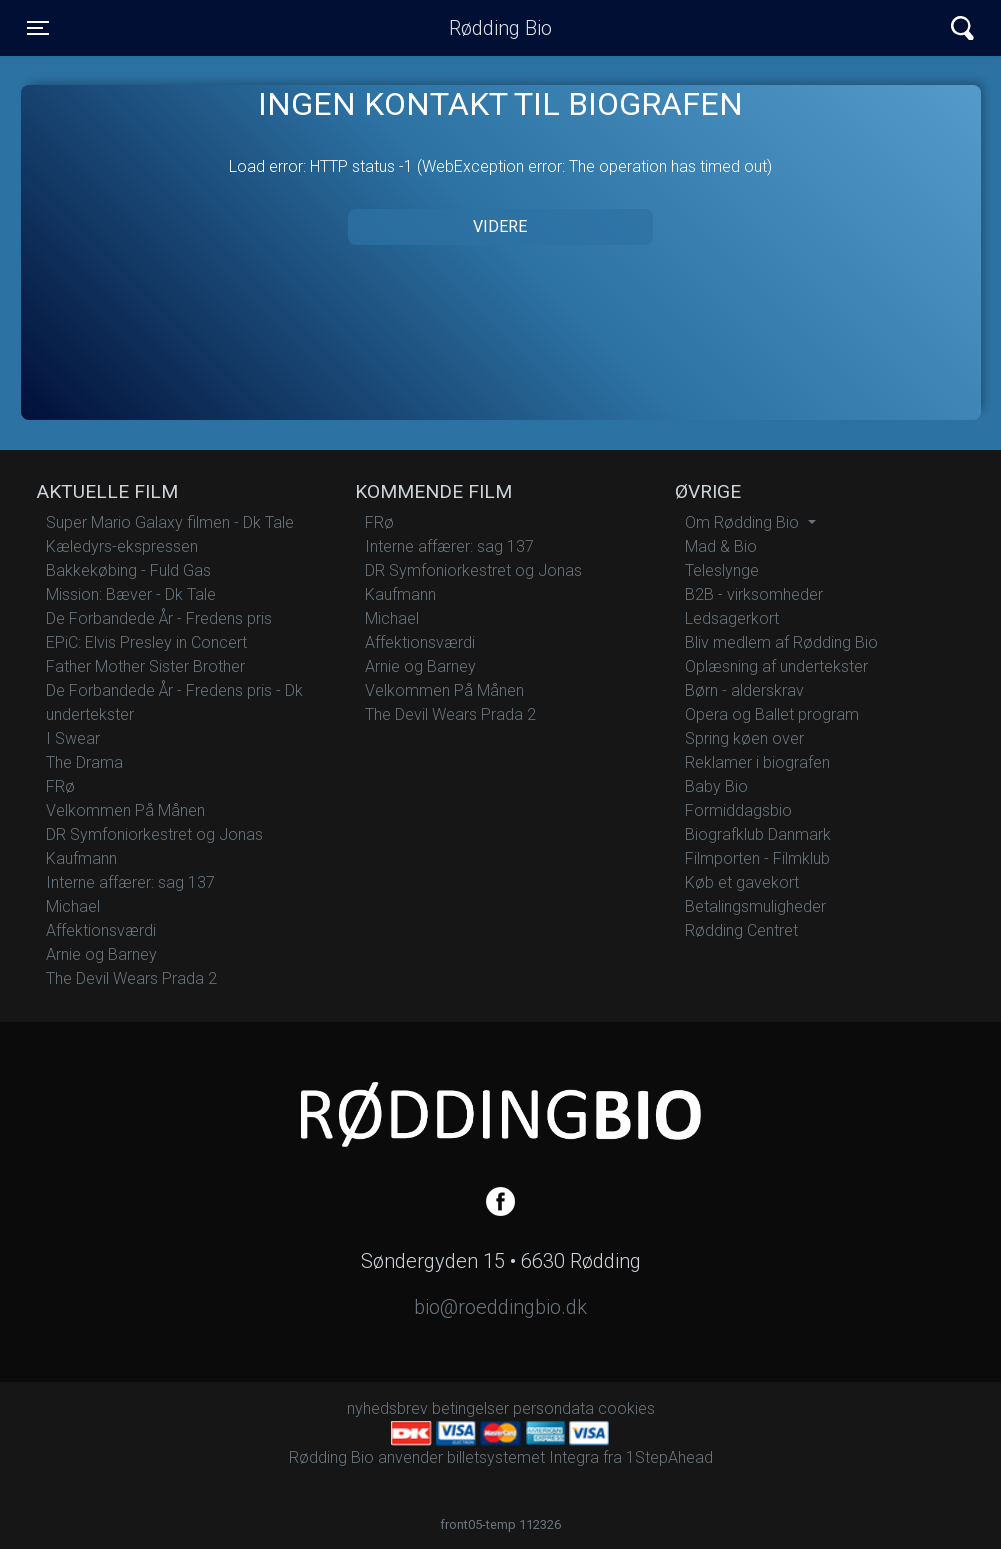 The width and height of the screenshot is (1001, 1549). What do you see at coordinates (500, 226) in the screenshot?
I see `Videre` at bounding box center [500, 226].